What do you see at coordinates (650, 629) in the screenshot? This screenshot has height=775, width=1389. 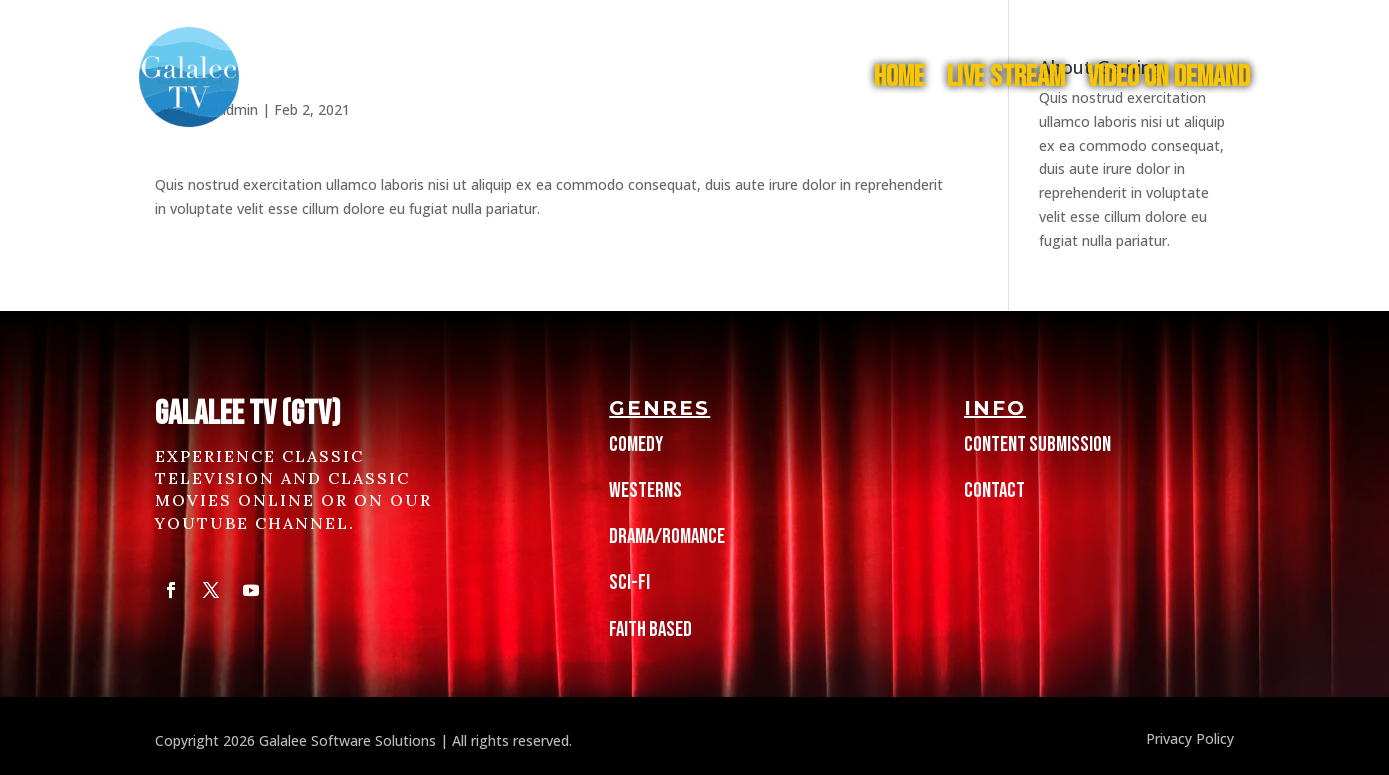 I see `Faith Based` at bounding box center [650, 629].